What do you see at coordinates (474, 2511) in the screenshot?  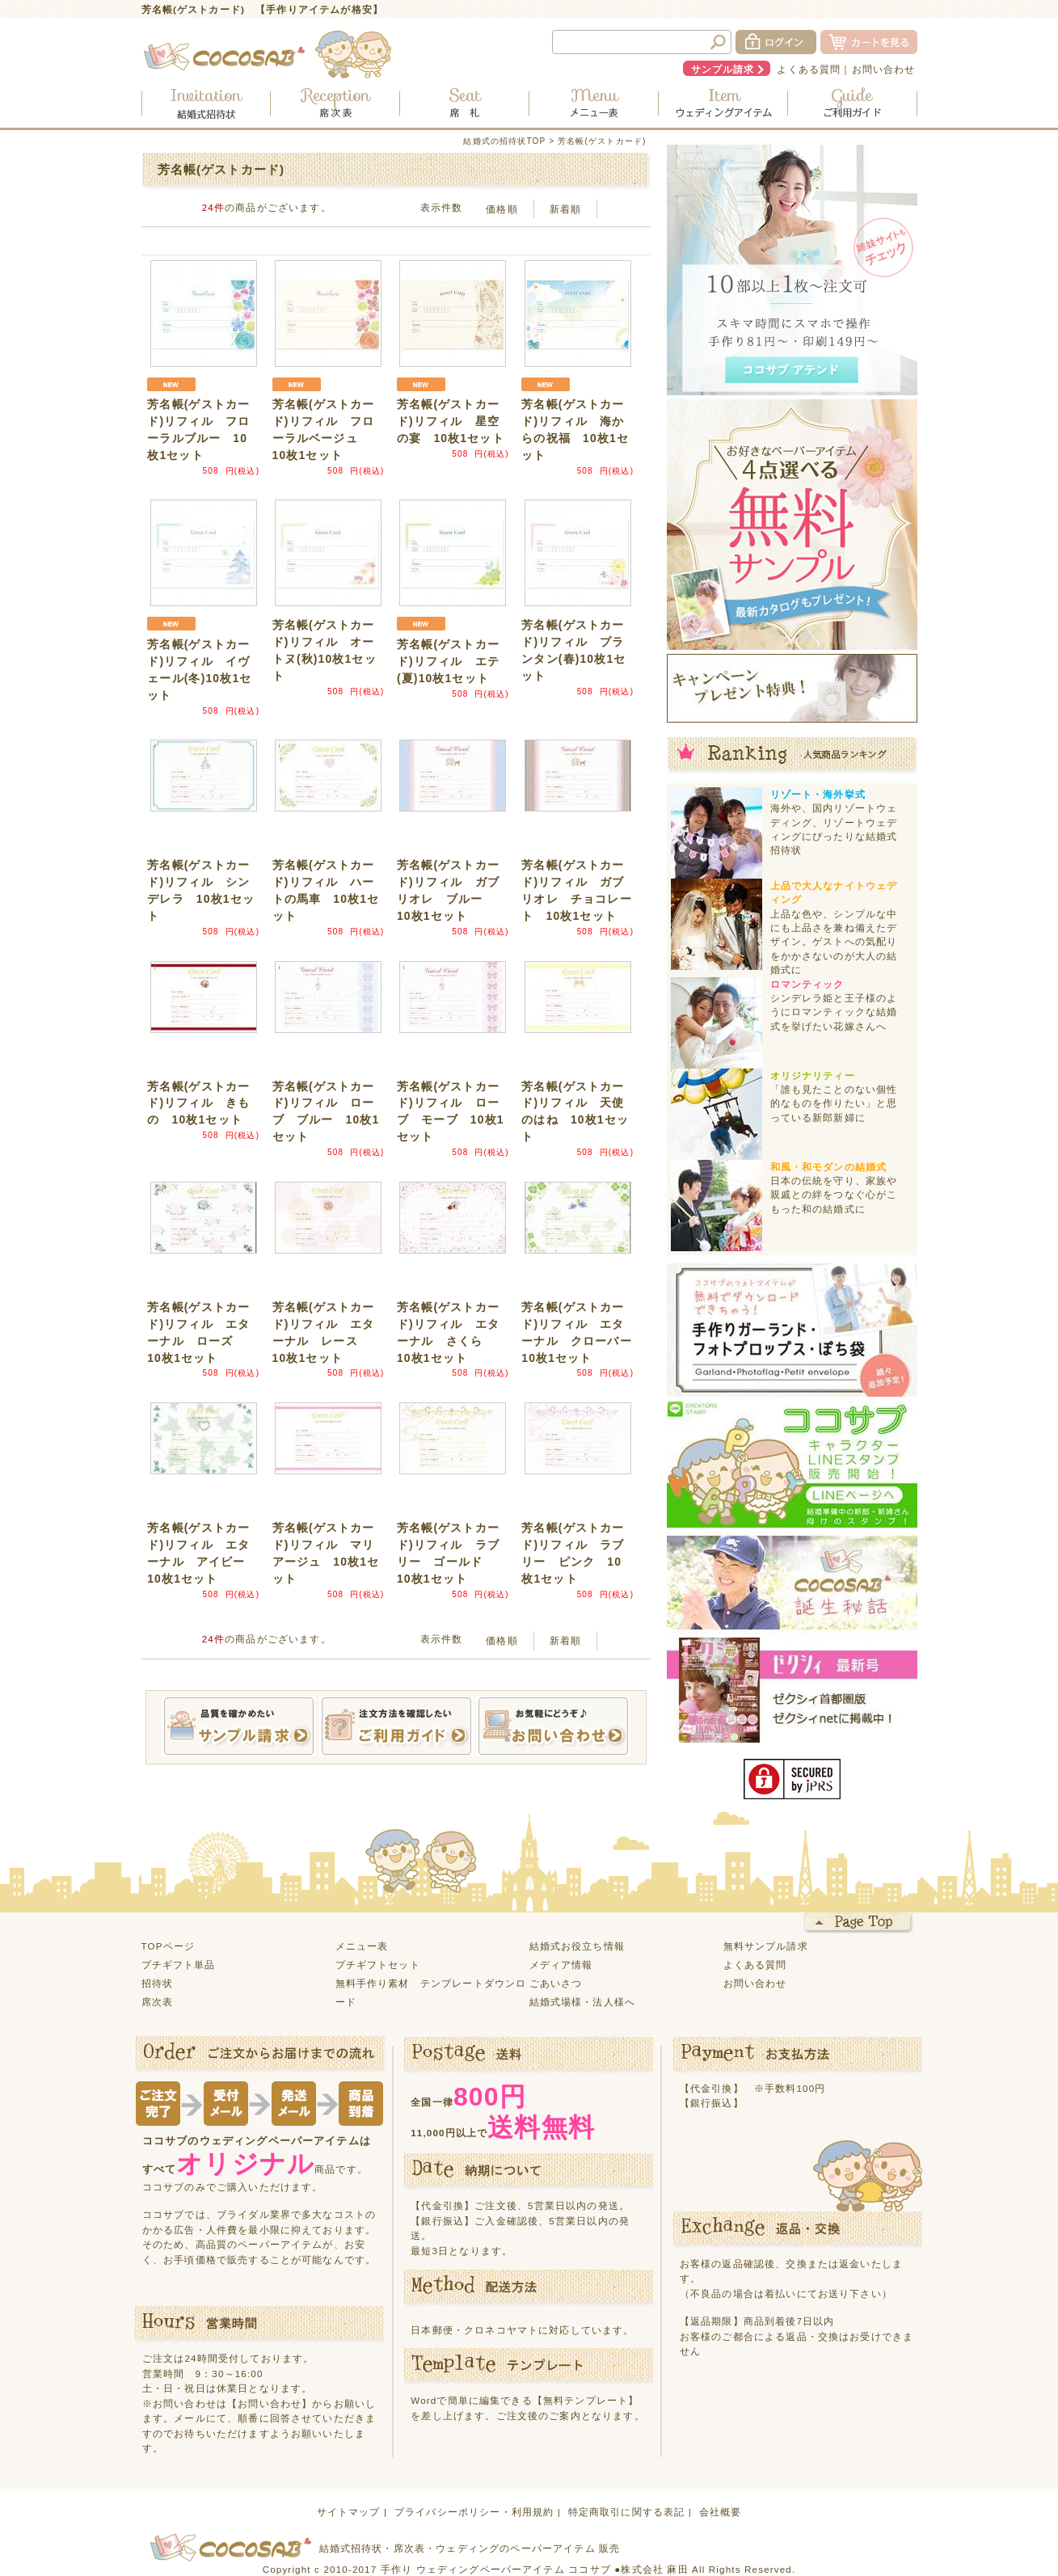 I see `プライバシーポリシー・利用規約` at bounding box center [474, 2511].